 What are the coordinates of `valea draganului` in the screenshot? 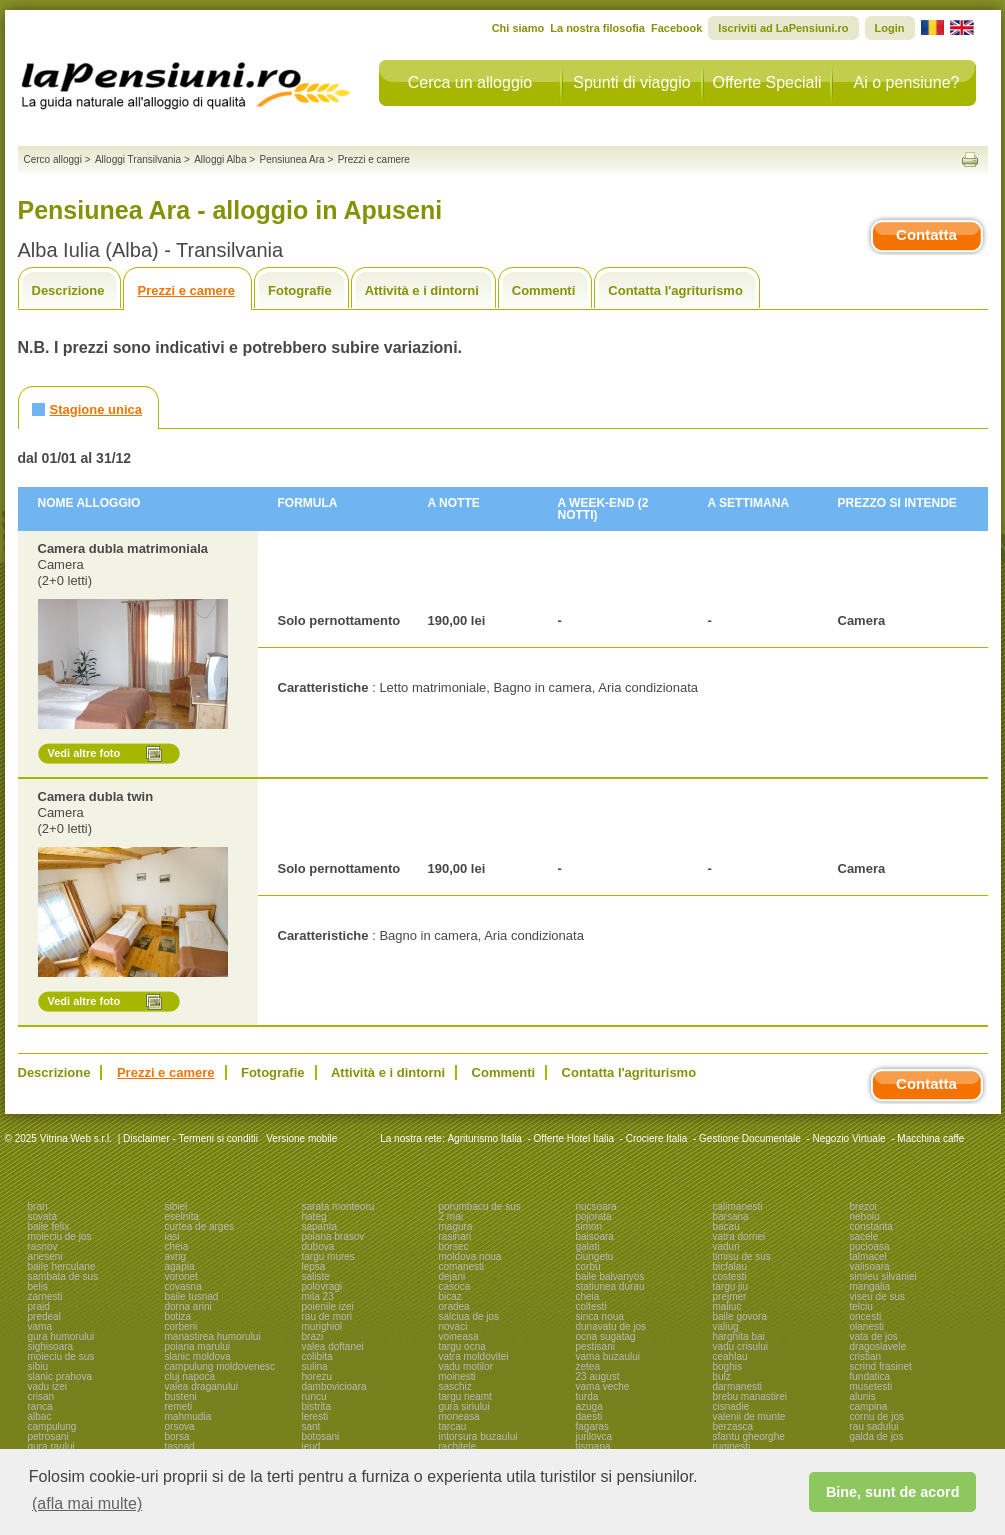 It's located at (201, 1386).